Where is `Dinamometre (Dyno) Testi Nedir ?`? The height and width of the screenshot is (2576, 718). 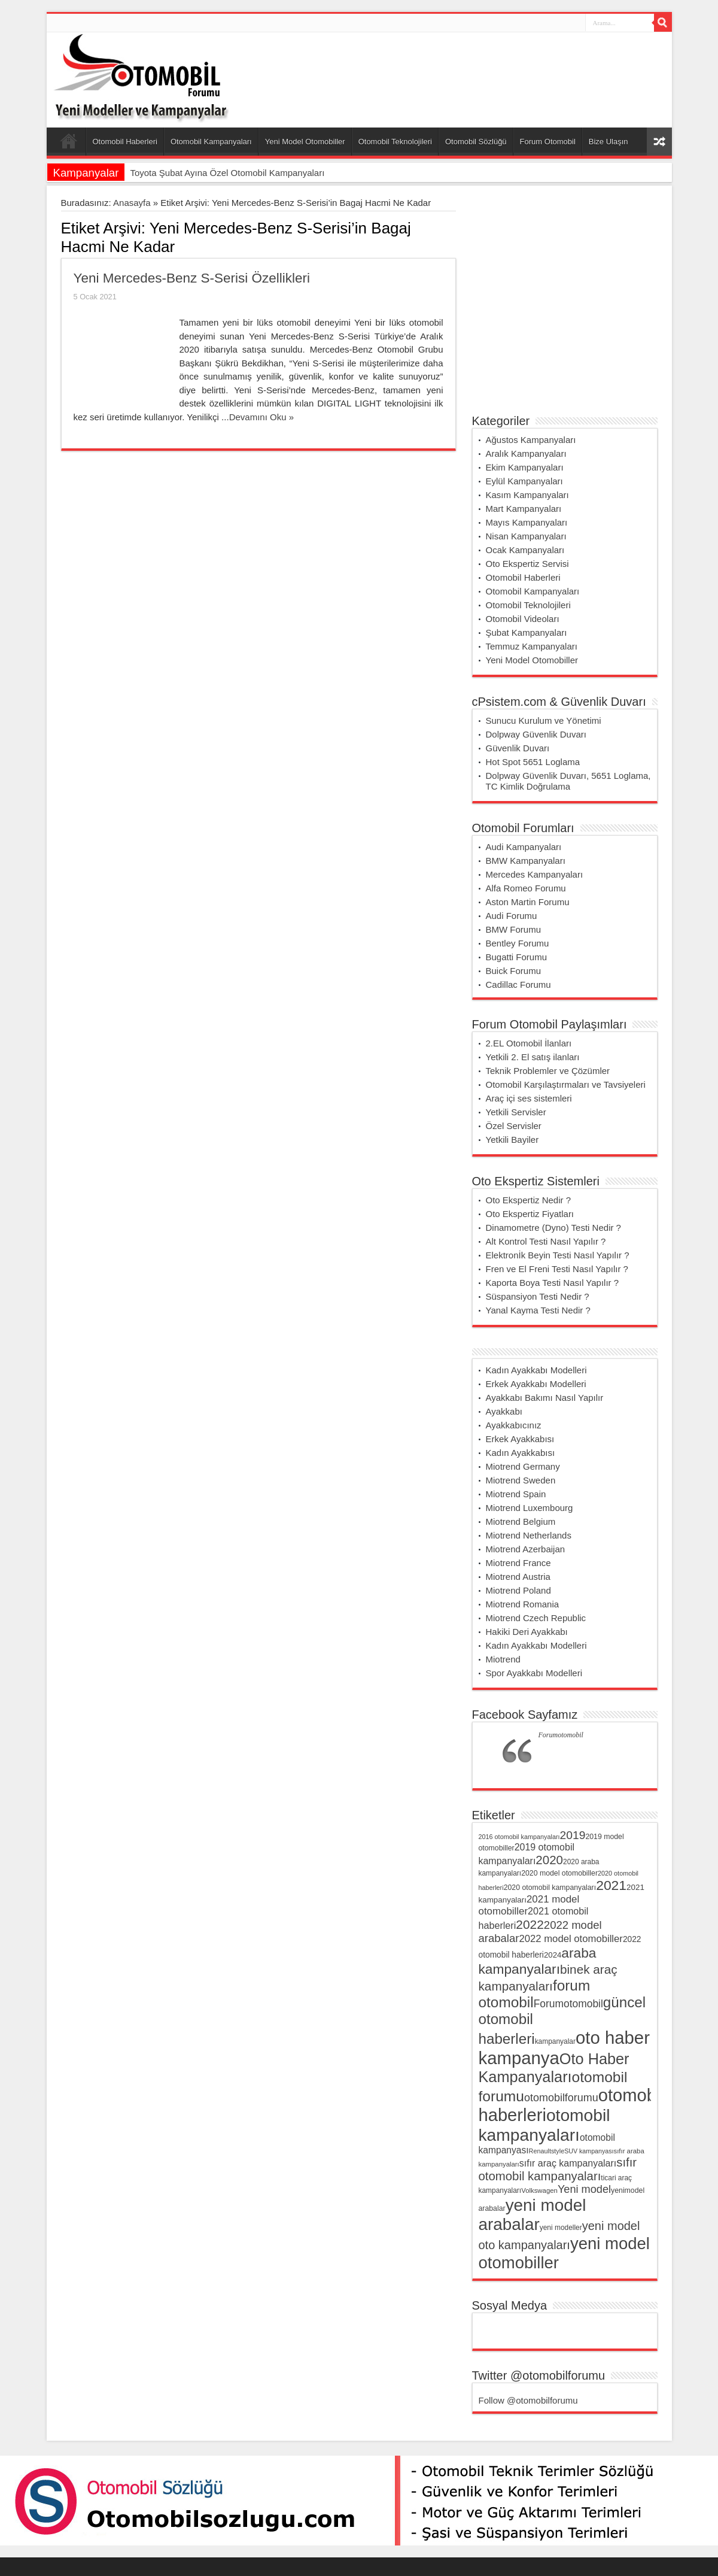 Dinamometre (Dyno) Testi Nedir ? is located at coordinates (553, 1227).